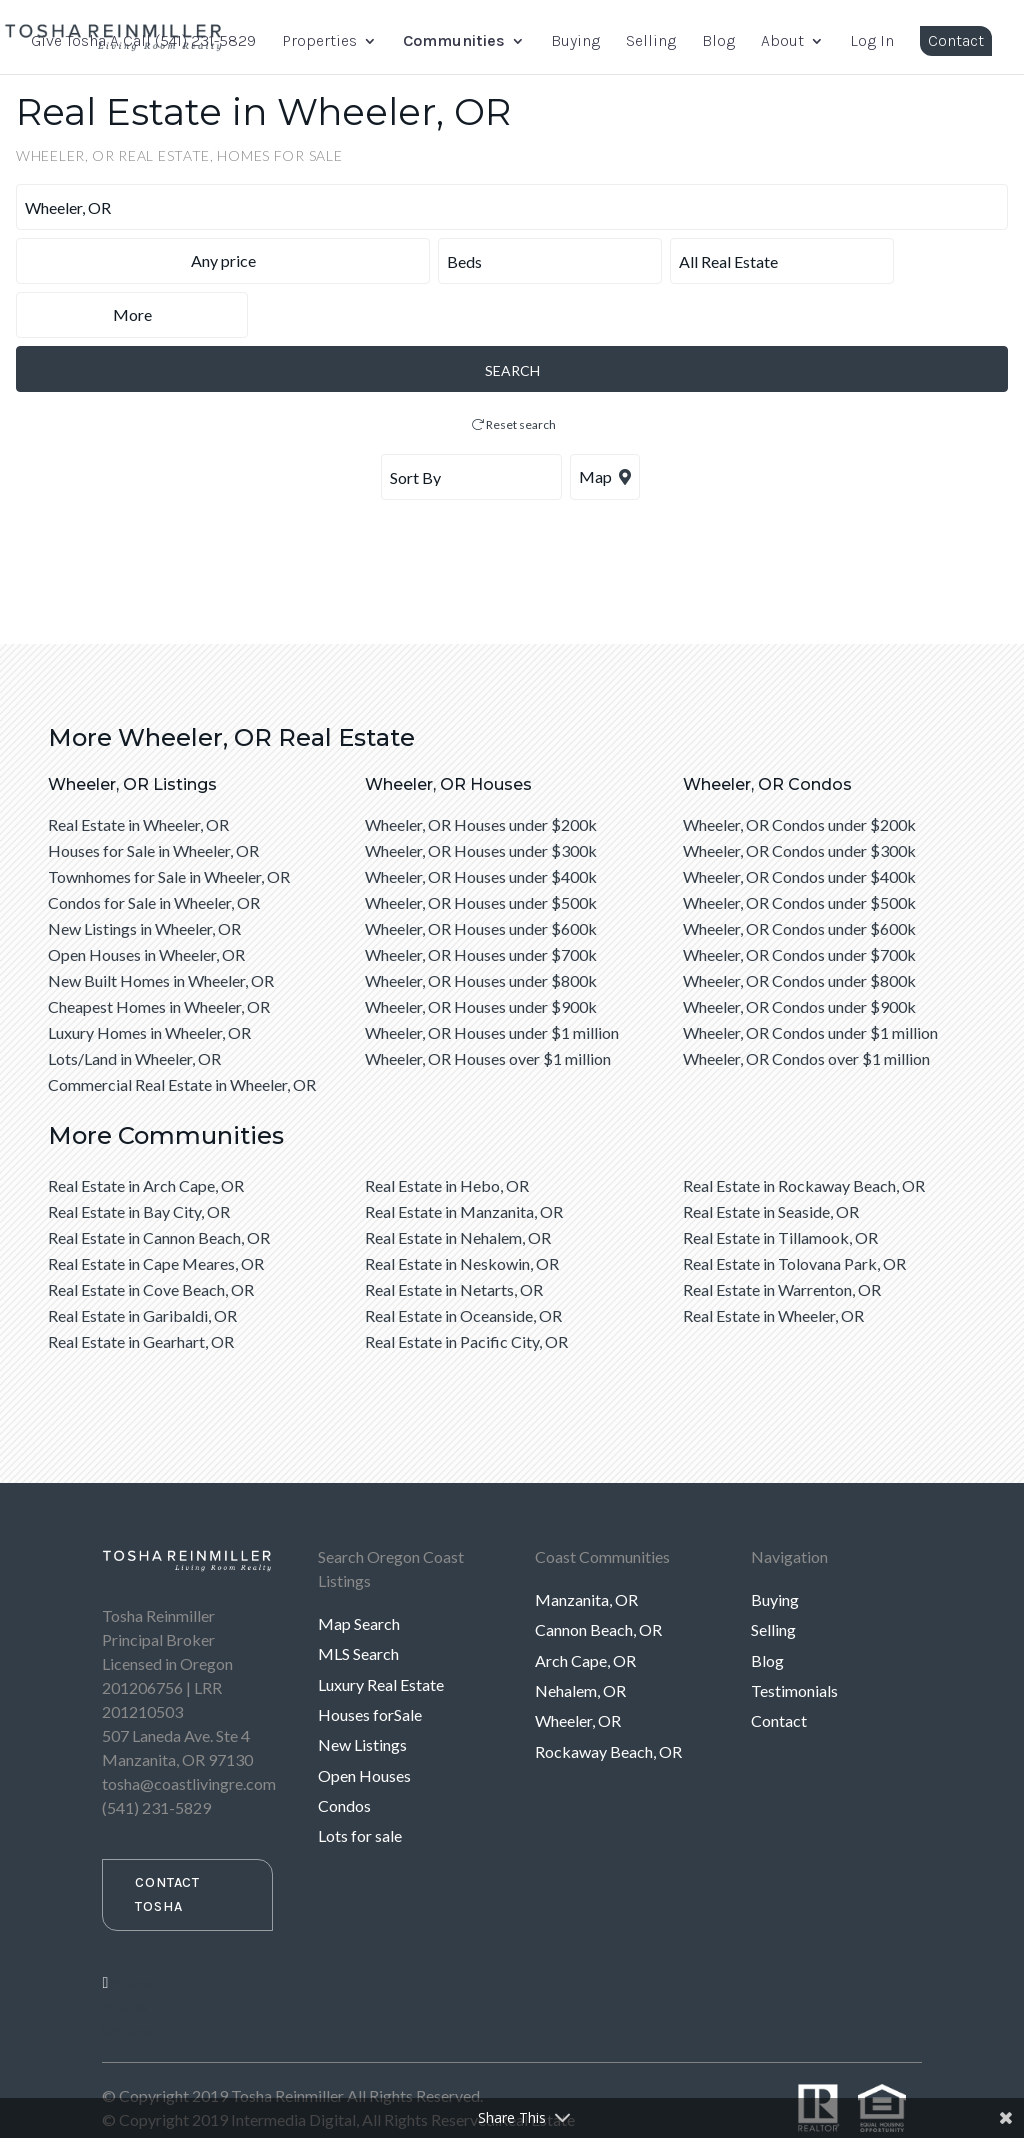 The image size is (1024, 2138). What do you see at coordinates (146, 1131) in the screenshot?
I see `Real Estate in Arch Cape, OR` at bounding box center [146, 1131].